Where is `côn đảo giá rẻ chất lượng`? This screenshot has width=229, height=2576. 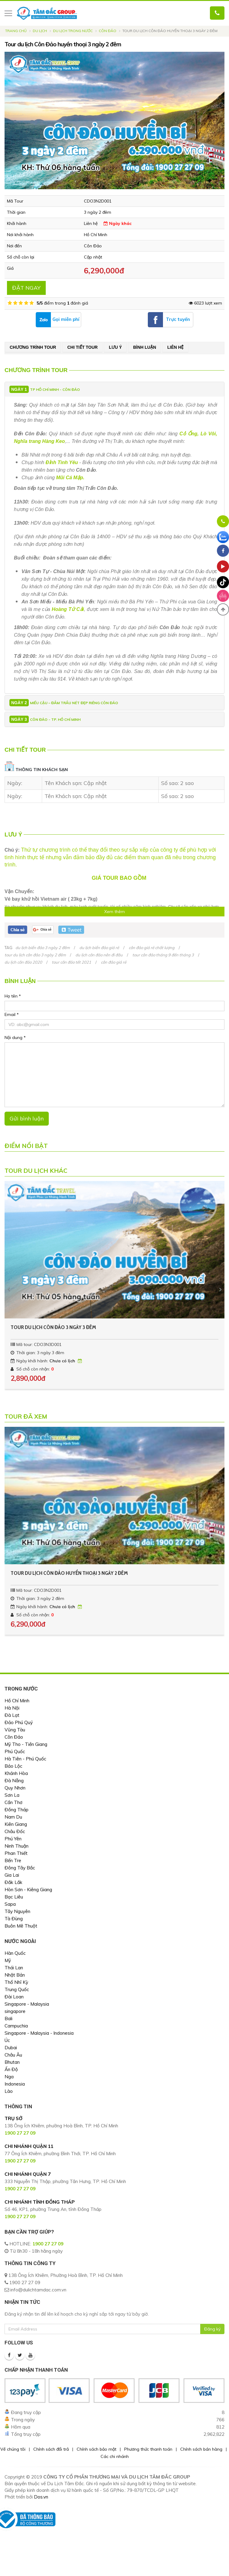
côn đảo giá rẻ chất lượng is located at coordinates (151, 947).